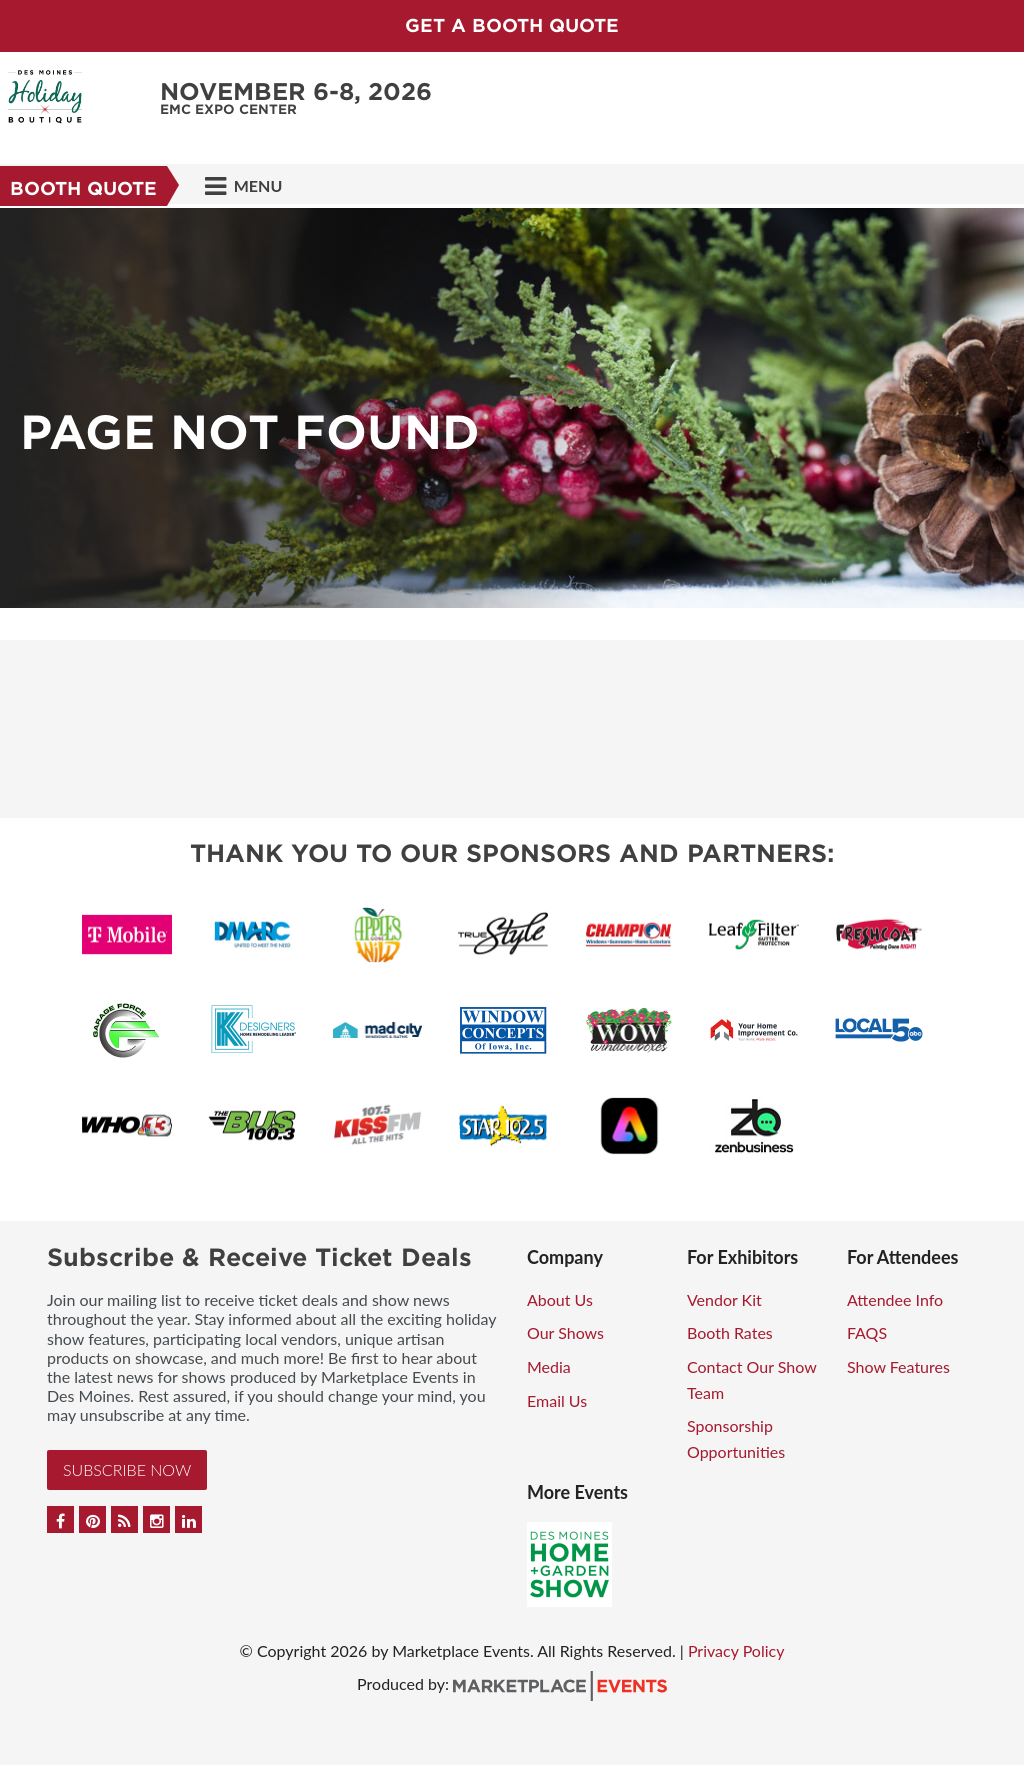  I want to click on FAQS, so click(867, 1332).